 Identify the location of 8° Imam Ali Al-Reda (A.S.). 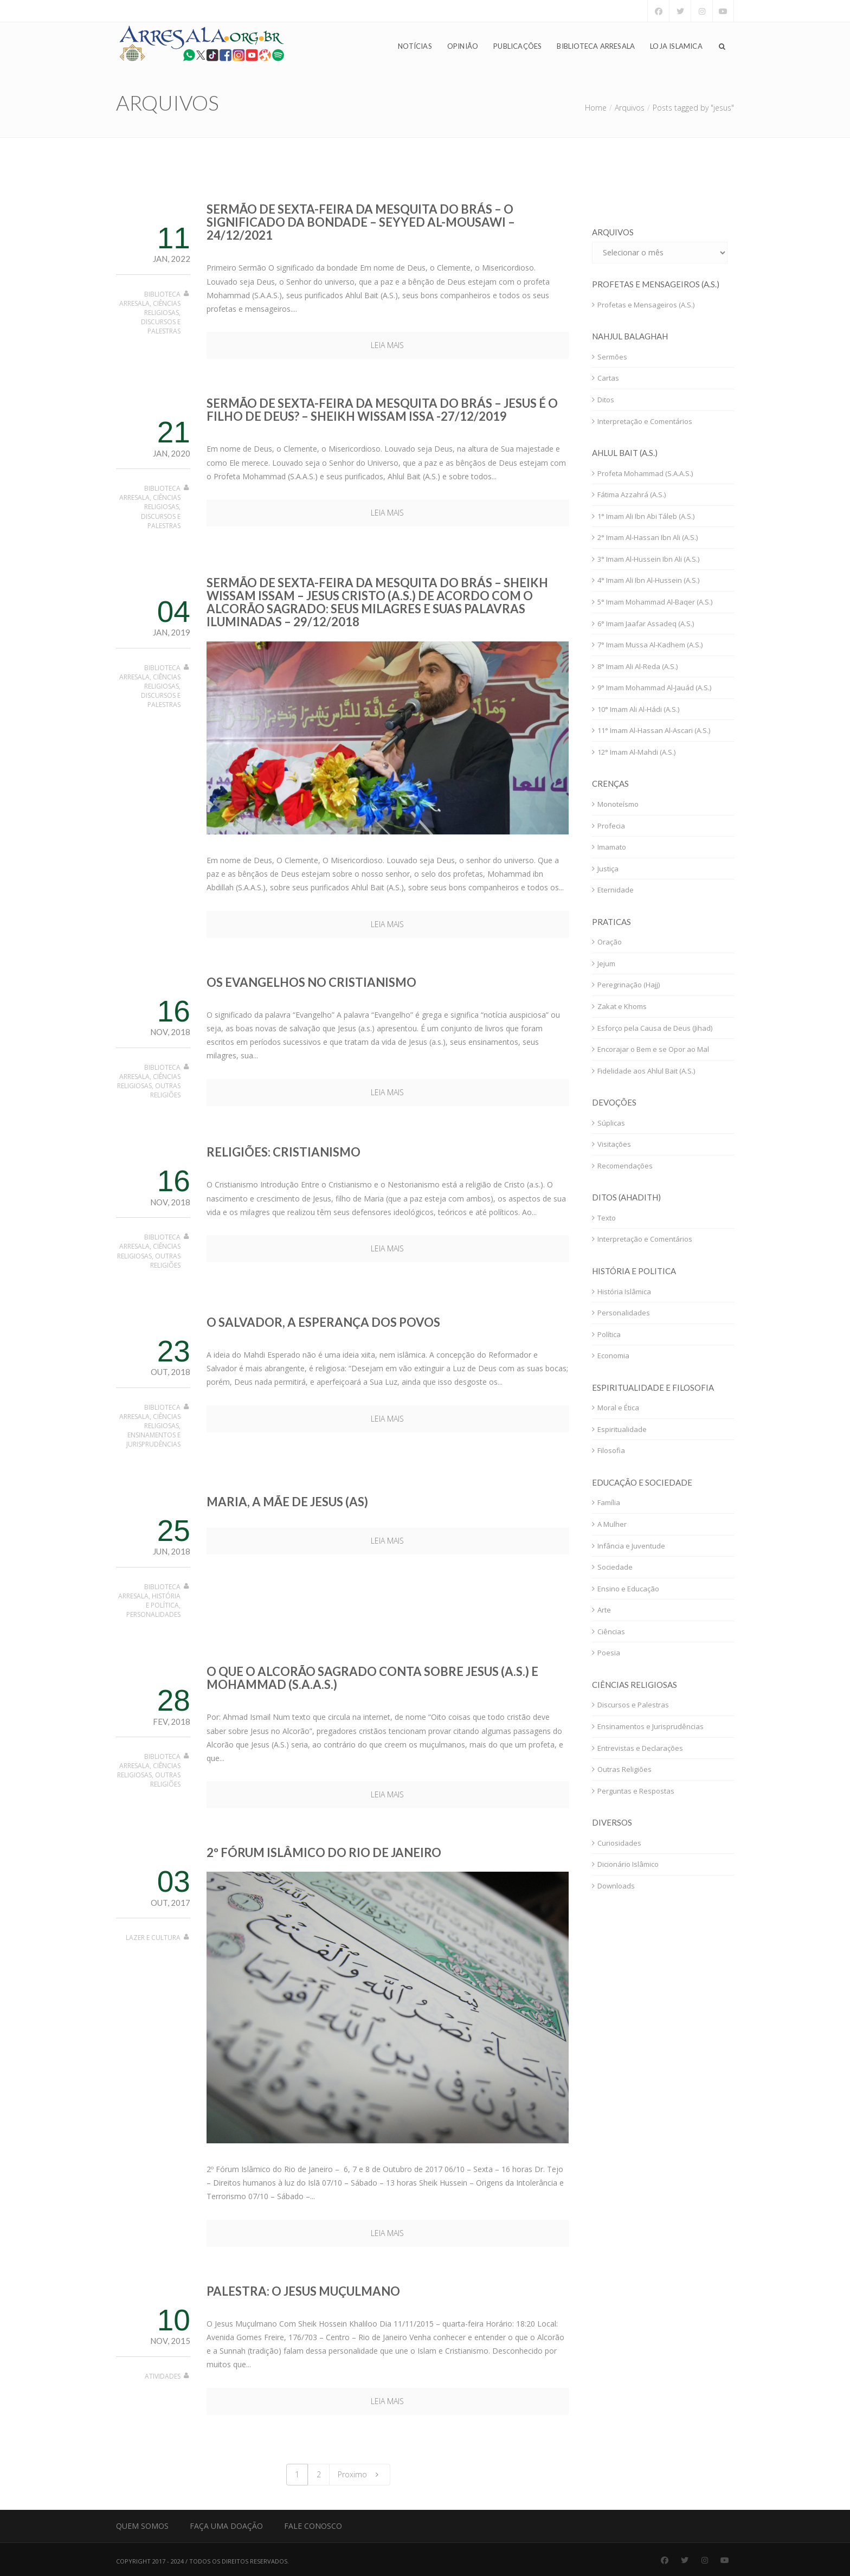
(637, 666).